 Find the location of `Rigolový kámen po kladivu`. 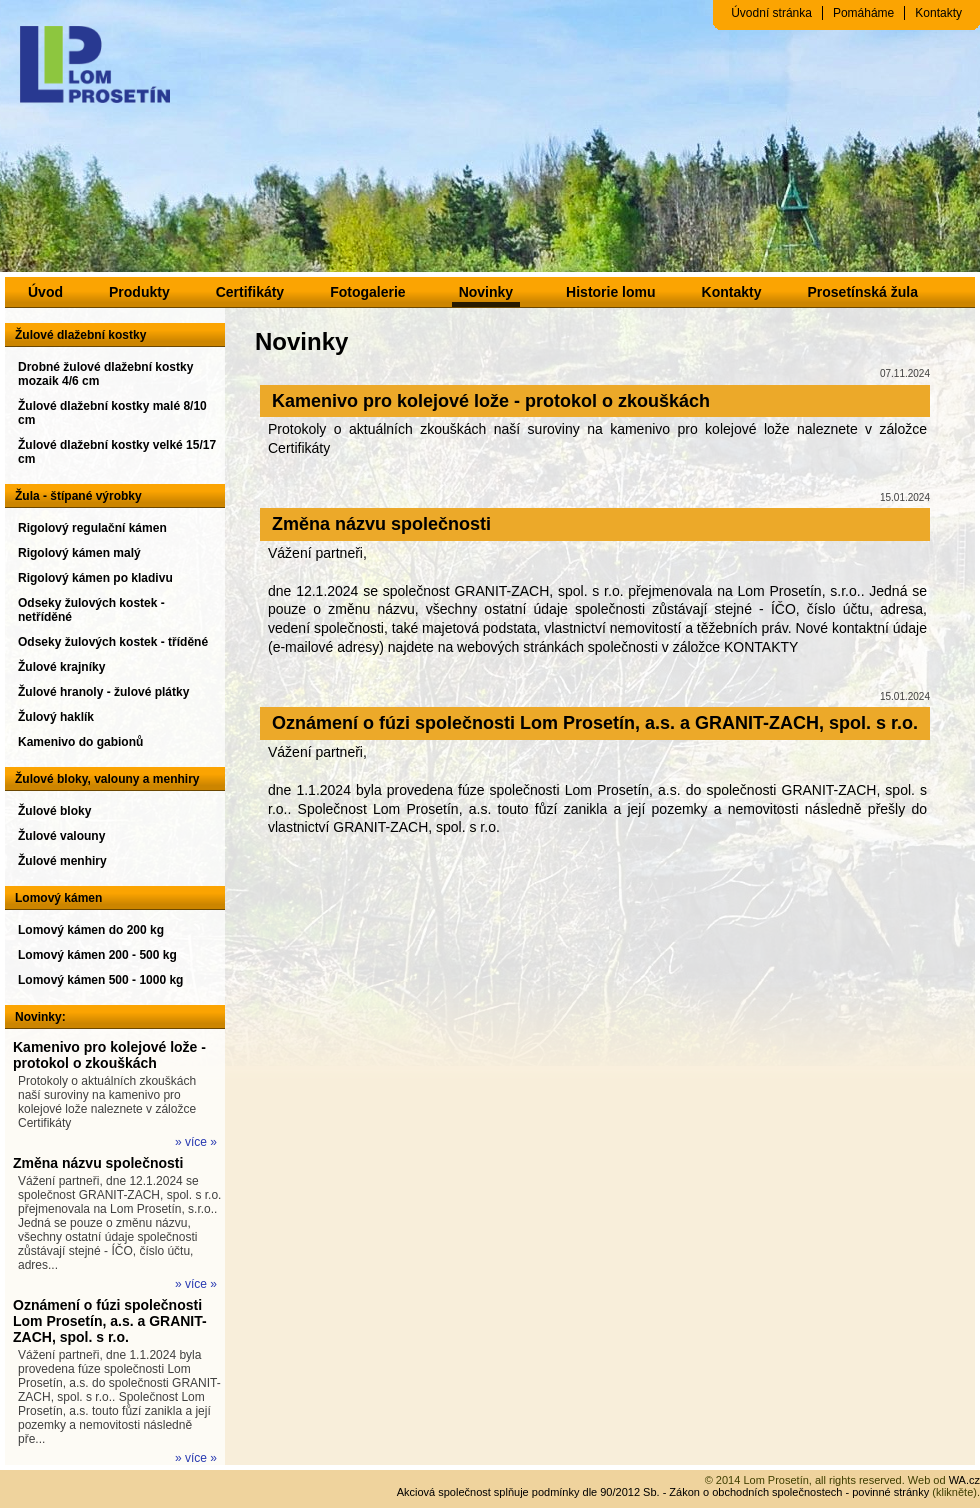

Rigolový kámen po kladivu is located at coordinates (95, 578).